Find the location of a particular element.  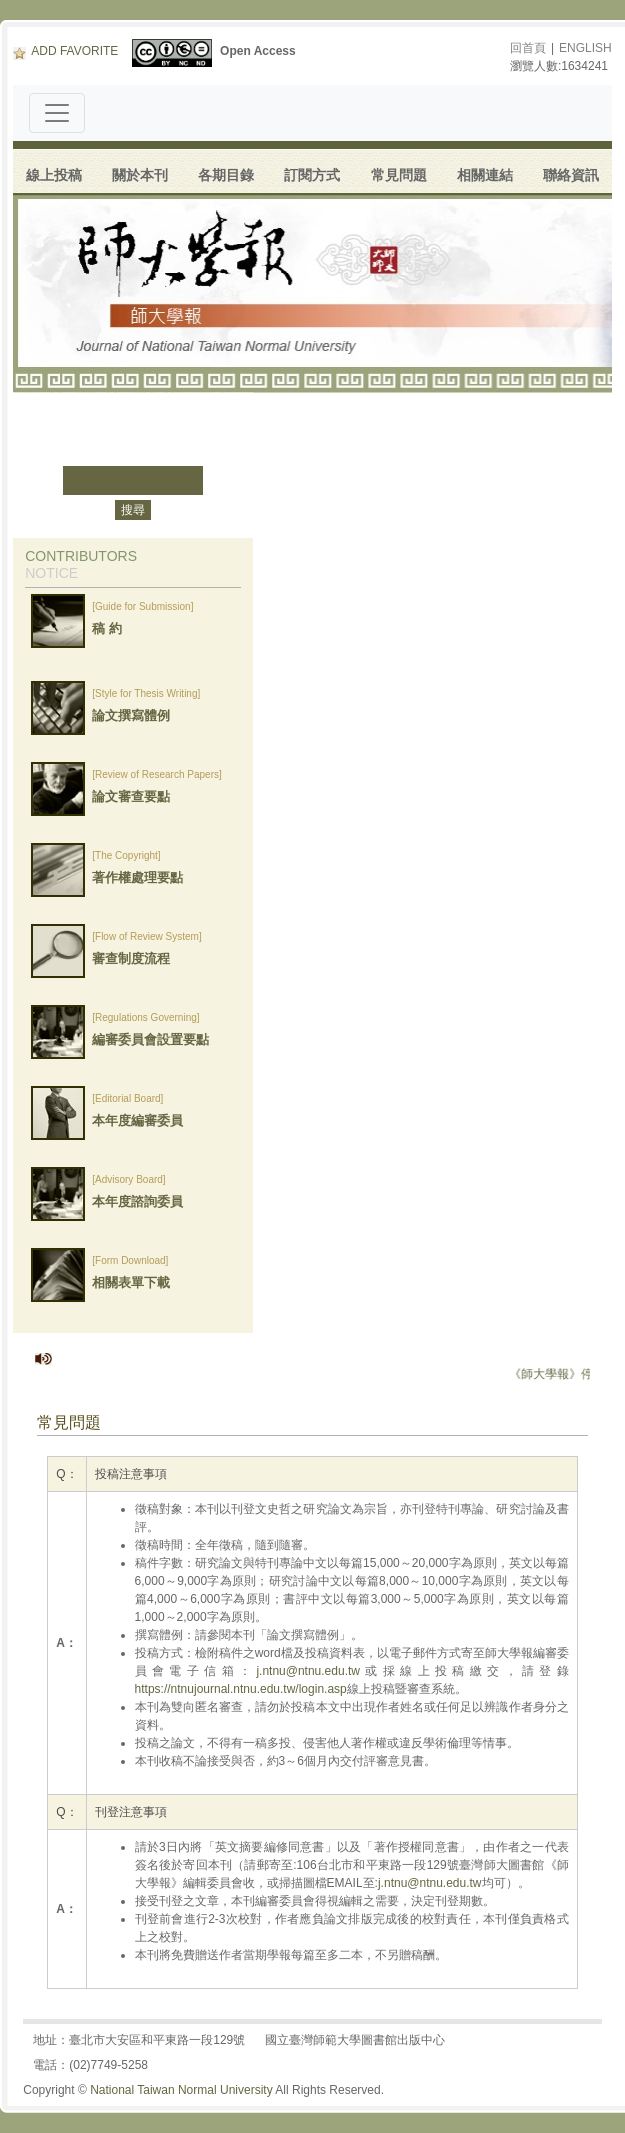

相關連結 is located at coordinates (485, 175).